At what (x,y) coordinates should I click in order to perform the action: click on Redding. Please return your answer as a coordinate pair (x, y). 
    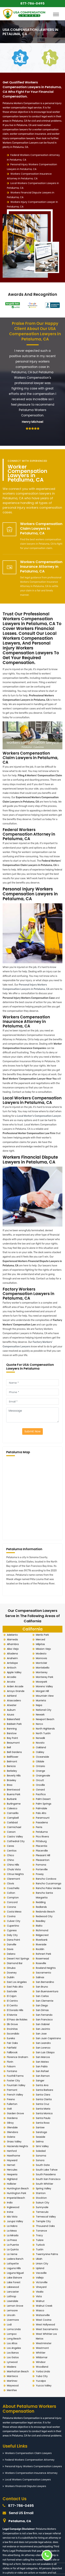
    Looking at the image, I should click on (41, 1902).